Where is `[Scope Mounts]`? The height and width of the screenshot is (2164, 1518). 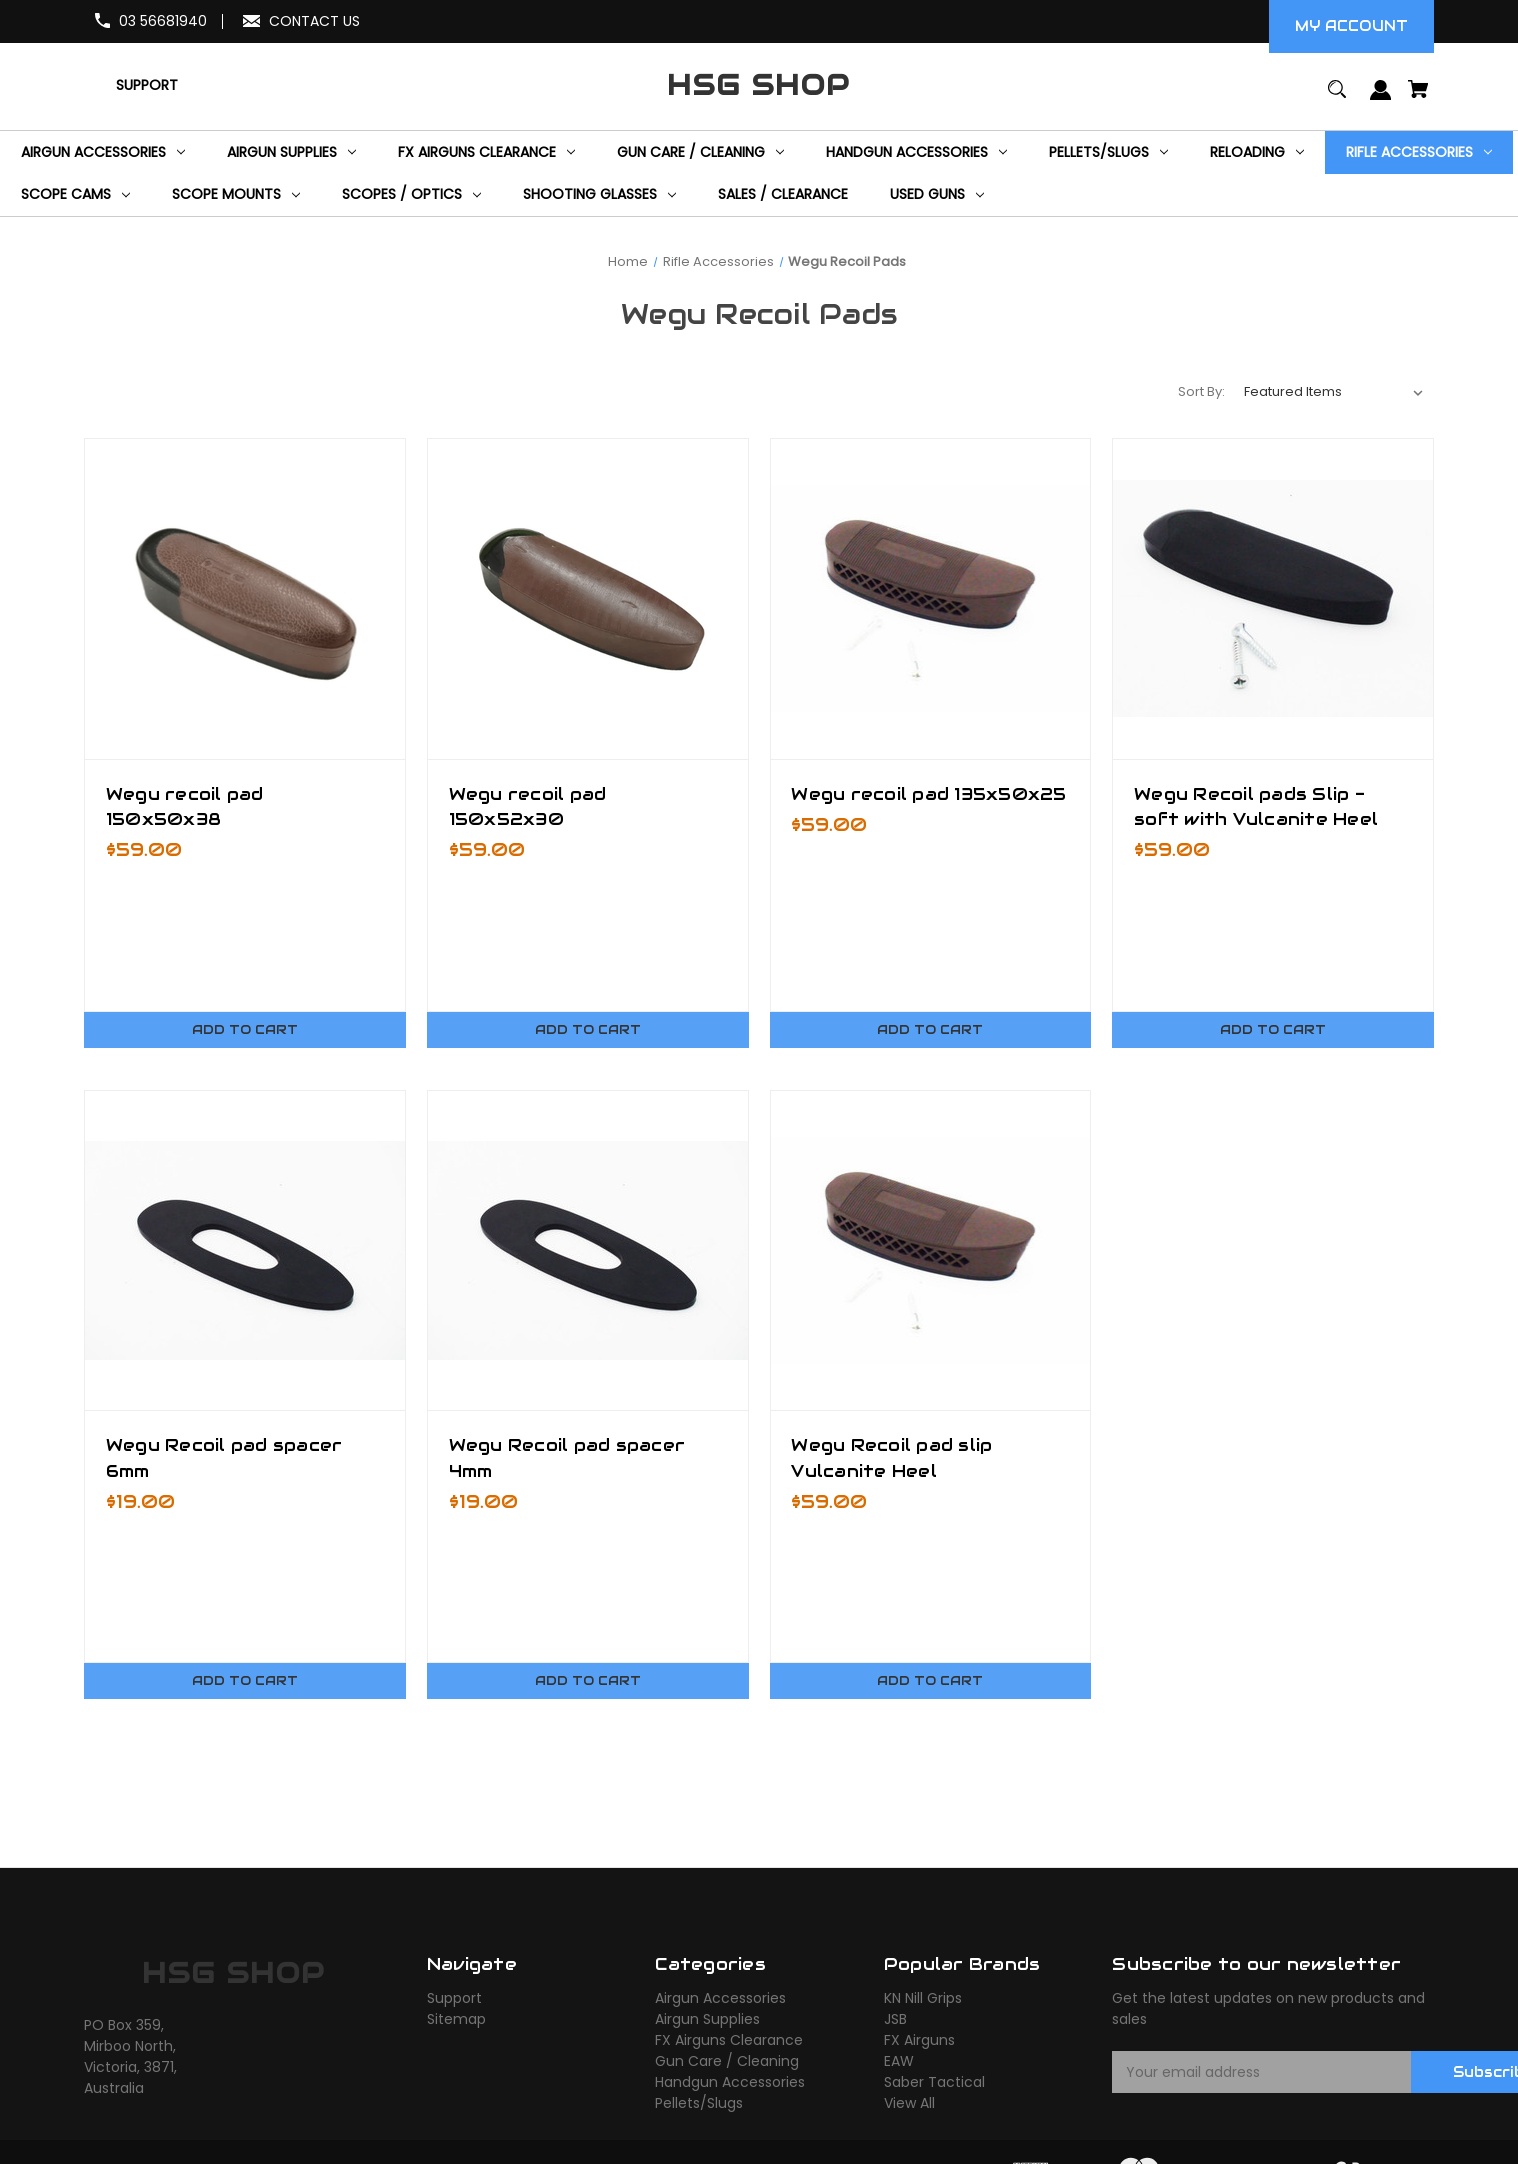 [Scope Mounts] is located at coordinates (236, 195).